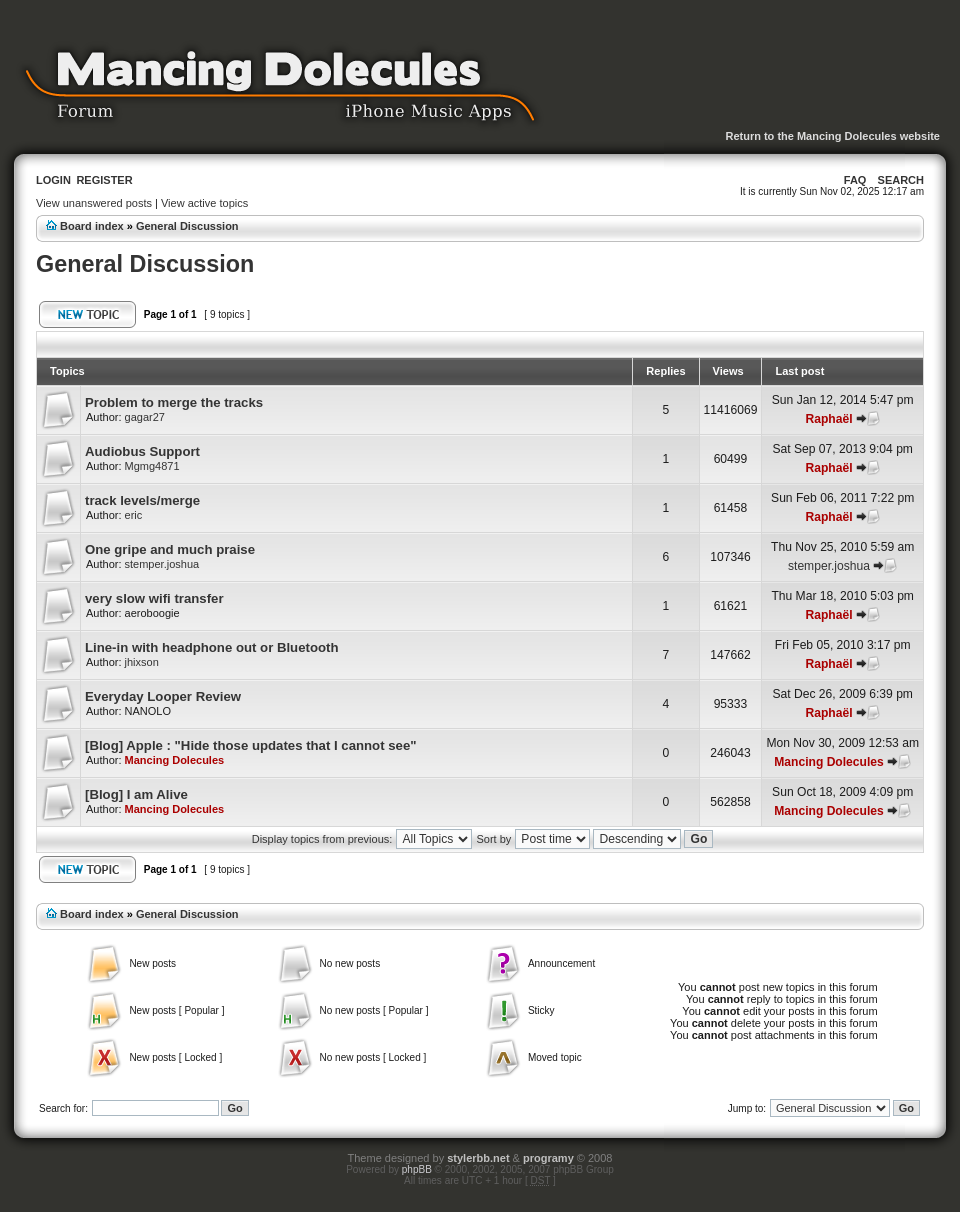 This screenshot has width=960, height=1212. What do you see at coordinates (187, 226) in the screenshot?
I see `General Discussion` at bounding box center [187, 226].